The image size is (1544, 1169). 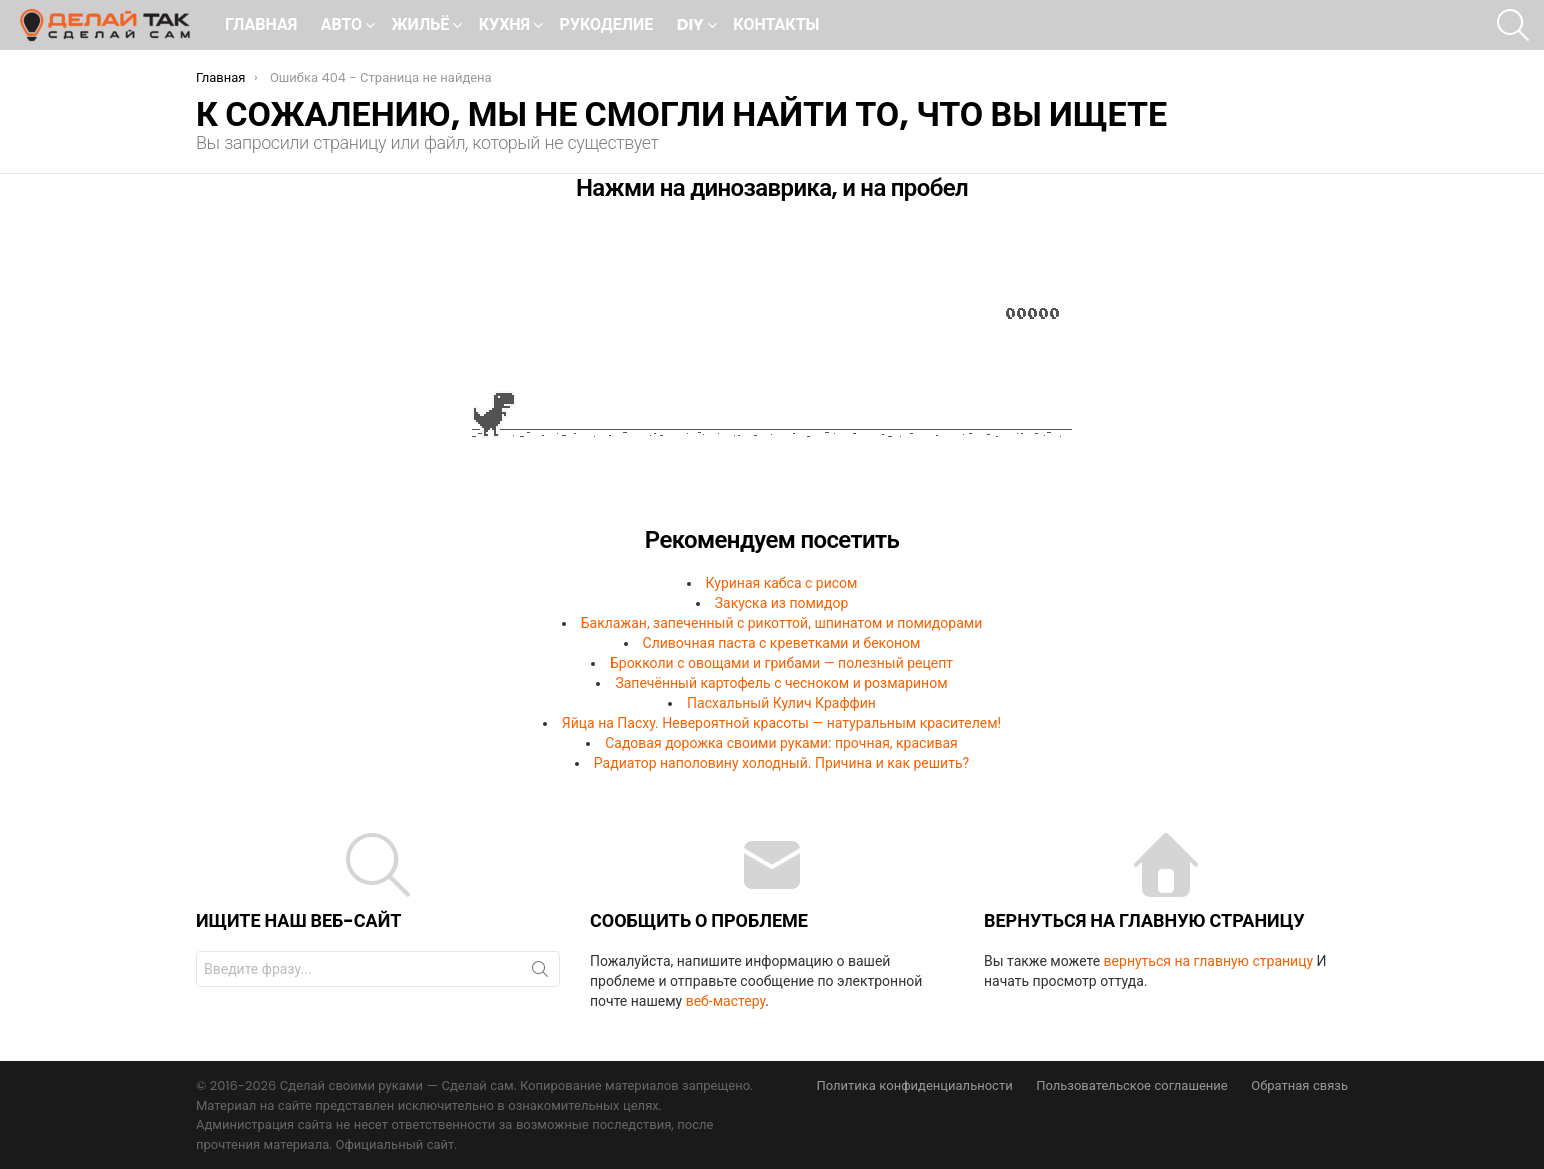 I want to click on Яйца на Пасху. Невероятной красоты — натуральным красителем!, so click(x=781, y=723).